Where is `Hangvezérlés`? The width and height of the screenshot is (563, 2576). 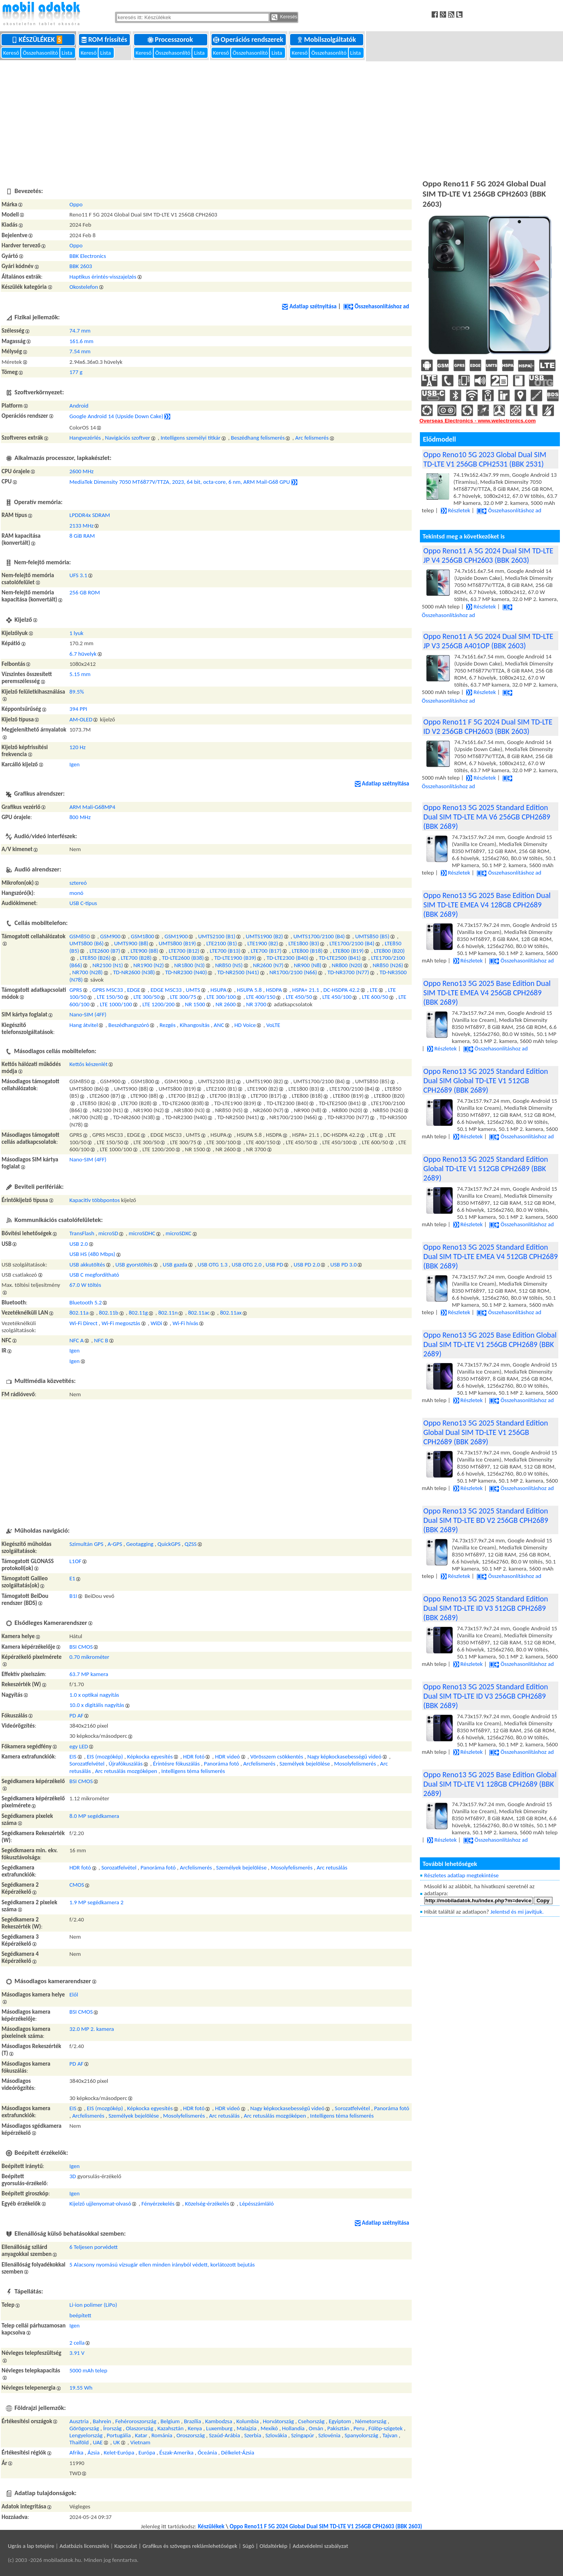 Hangvezérlés is located at coordinates (85, 437).